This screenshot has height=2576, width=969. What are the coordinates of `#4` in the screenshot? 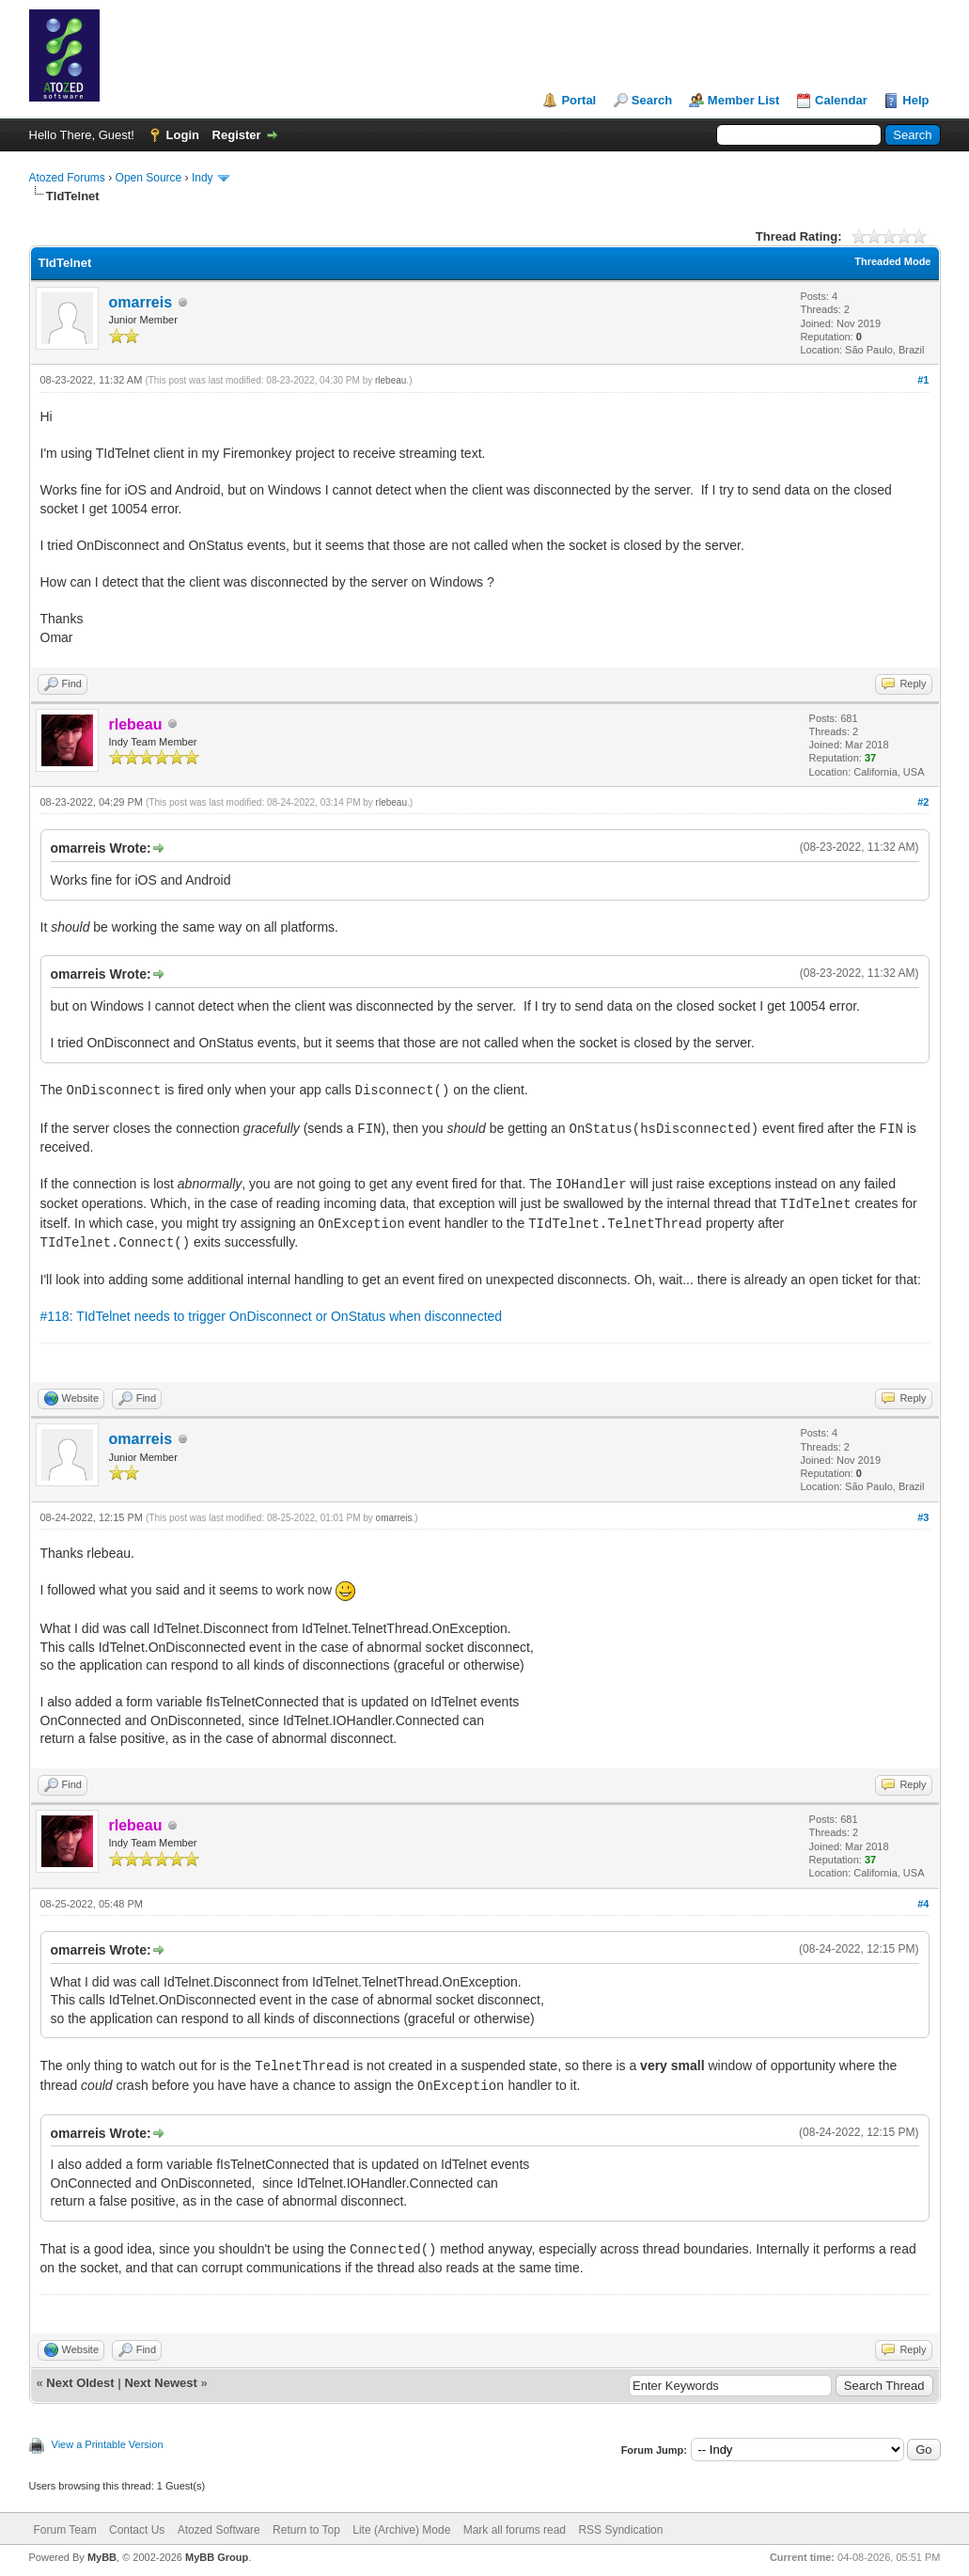 It's located at (923, 1903).